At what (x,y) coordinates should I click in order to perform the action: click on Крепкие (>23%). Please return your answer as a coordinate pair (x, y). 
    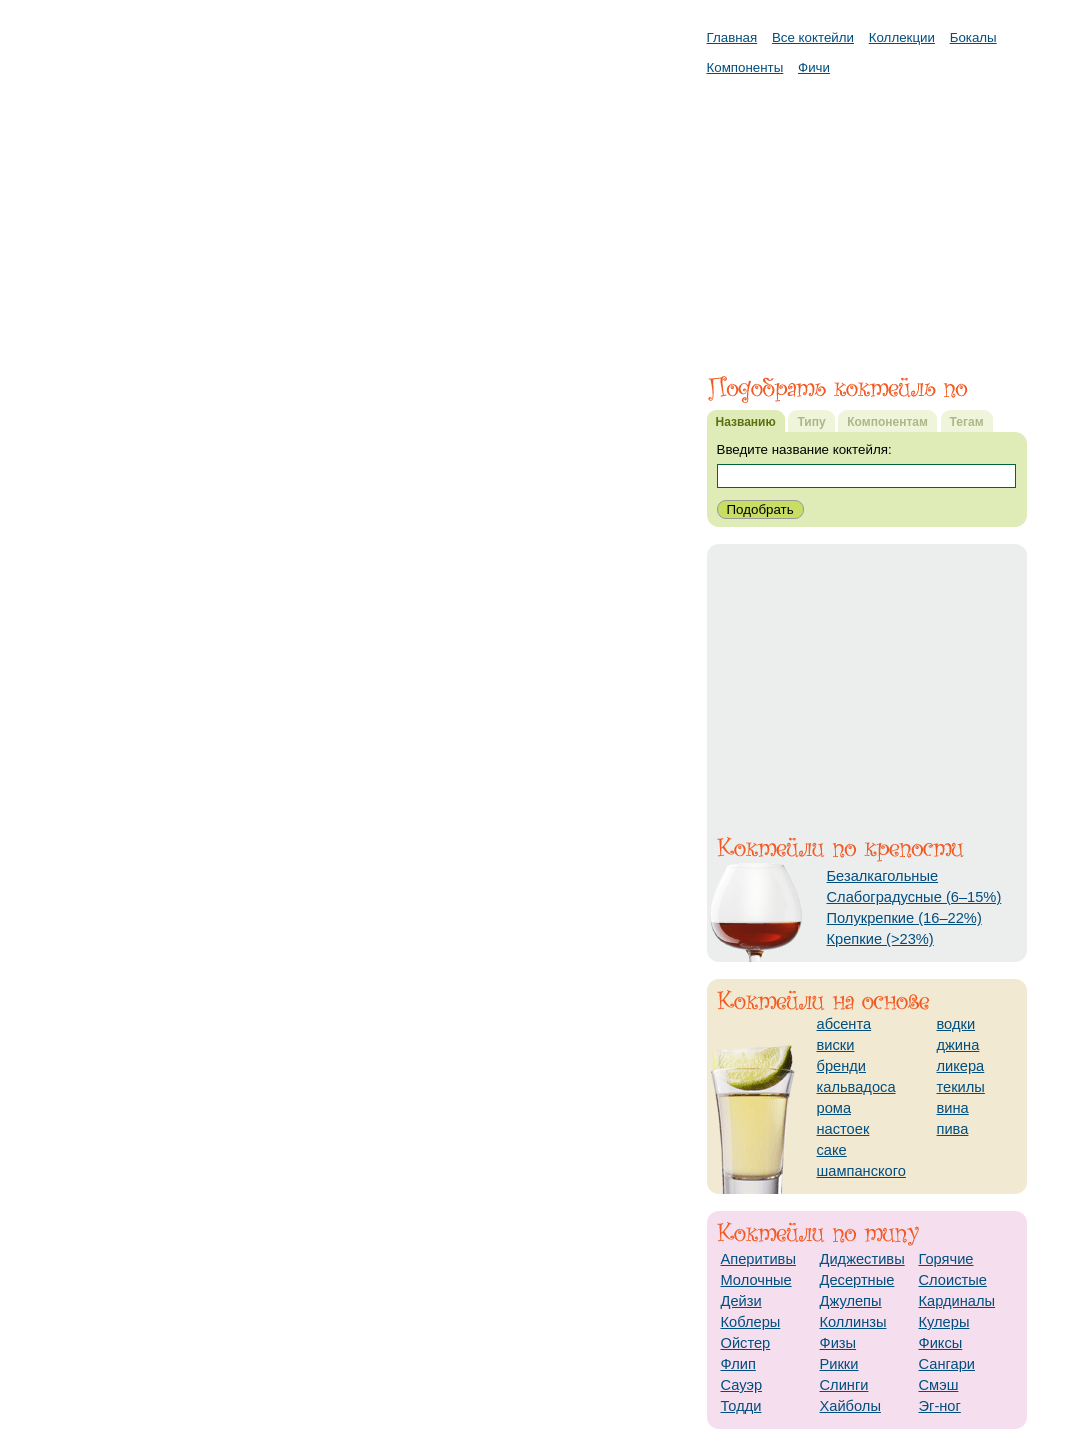
    Looking at the image, I should click on (880, 939).